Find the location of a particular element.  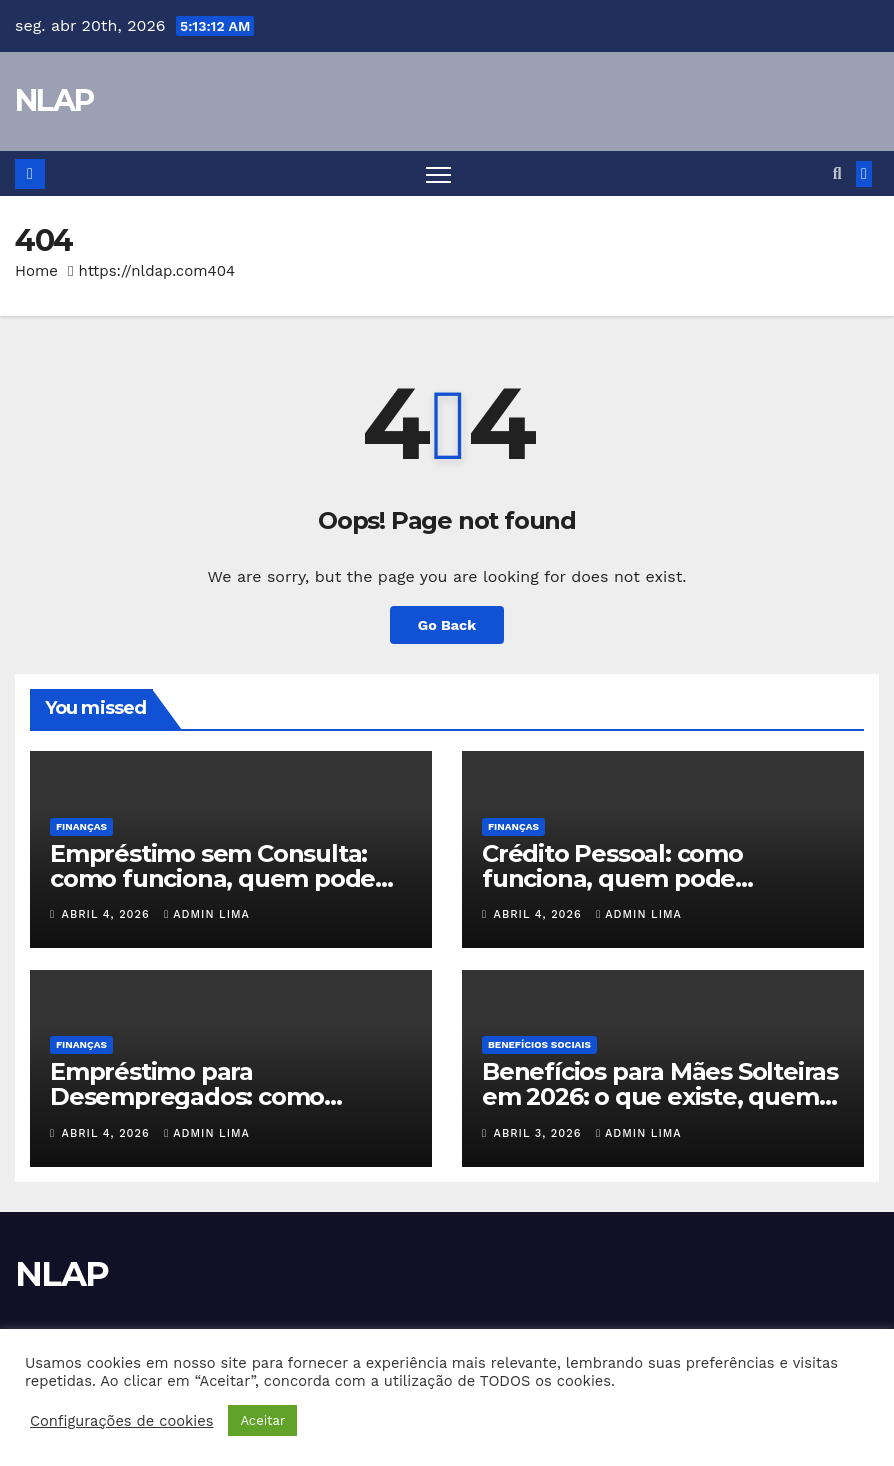

[Toggle navigation] is located at coordinates (438, 173).